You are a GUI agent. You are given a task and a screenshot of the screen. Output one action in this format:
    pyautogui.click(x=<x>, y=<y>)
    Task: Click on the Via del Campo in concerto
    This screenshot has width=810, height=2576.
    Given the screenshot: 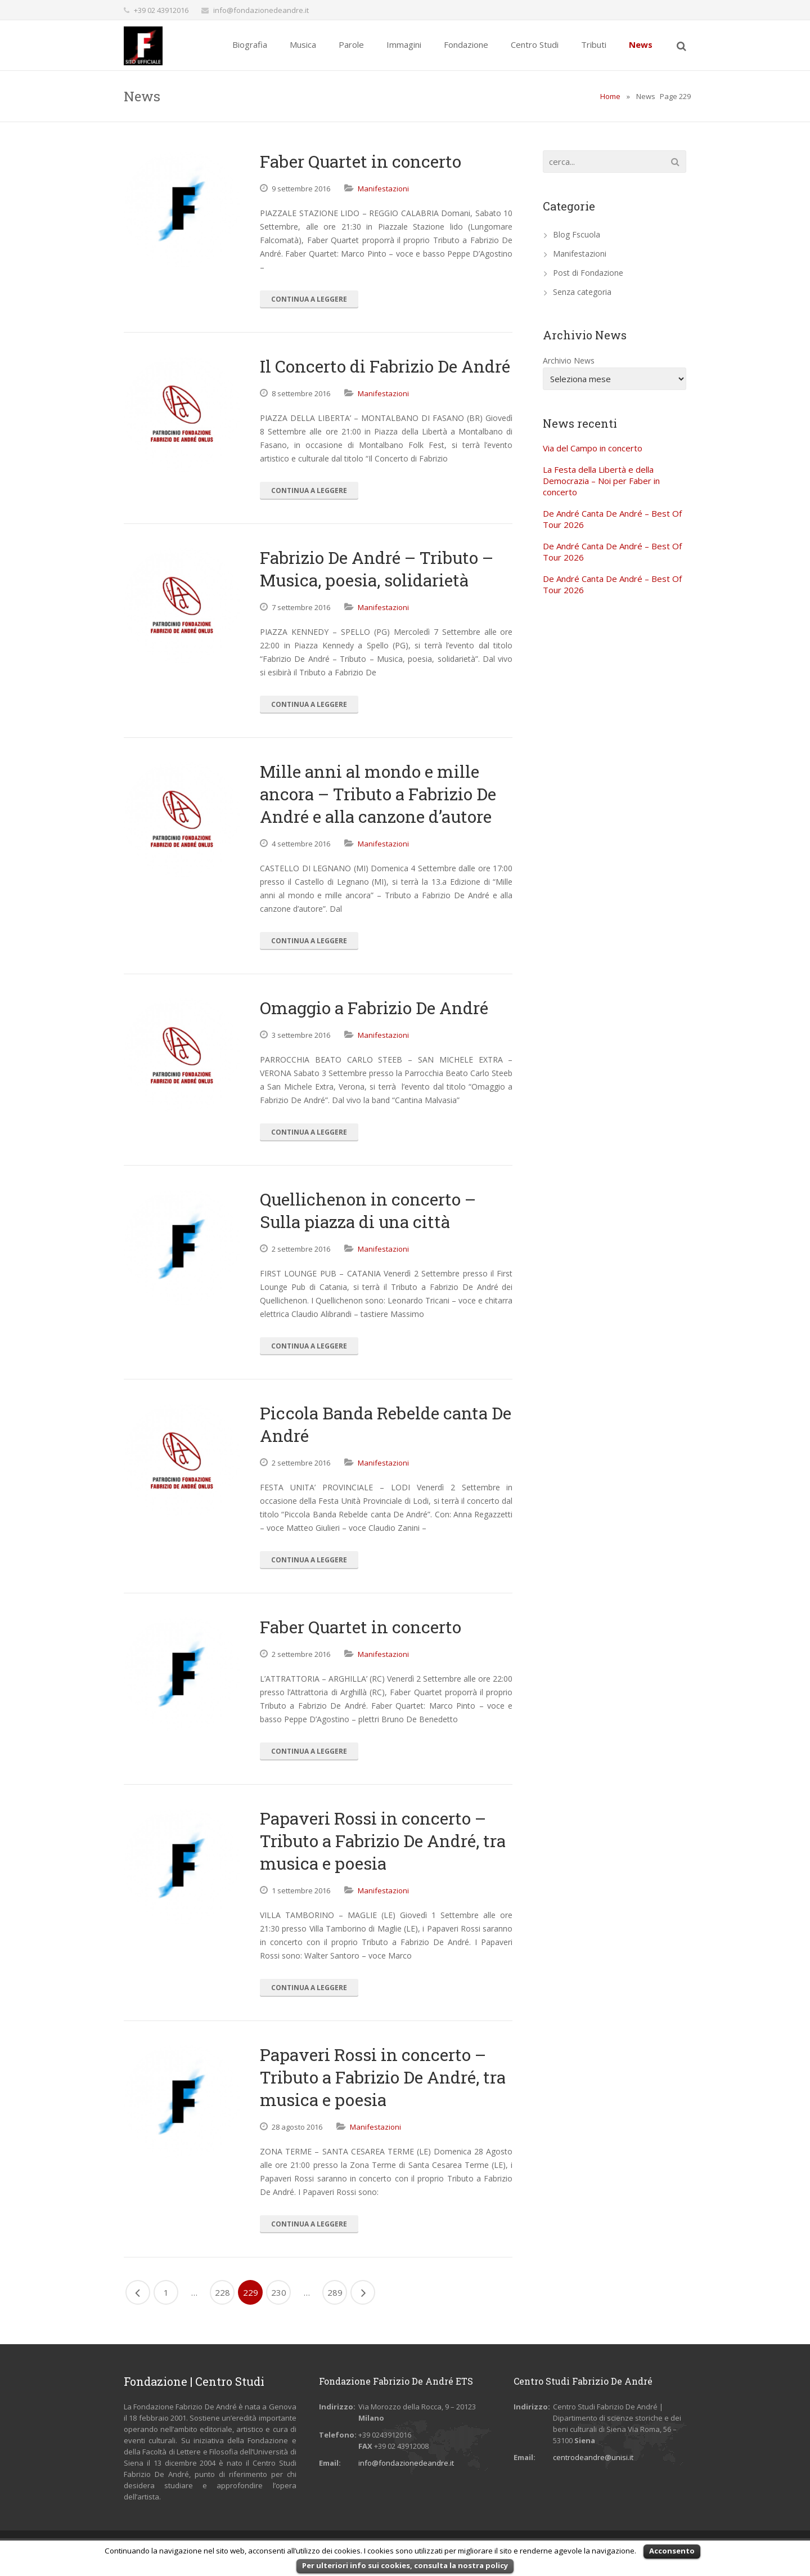 What is the action you would take?
    pyautogui.click(x=592, y=448)
    